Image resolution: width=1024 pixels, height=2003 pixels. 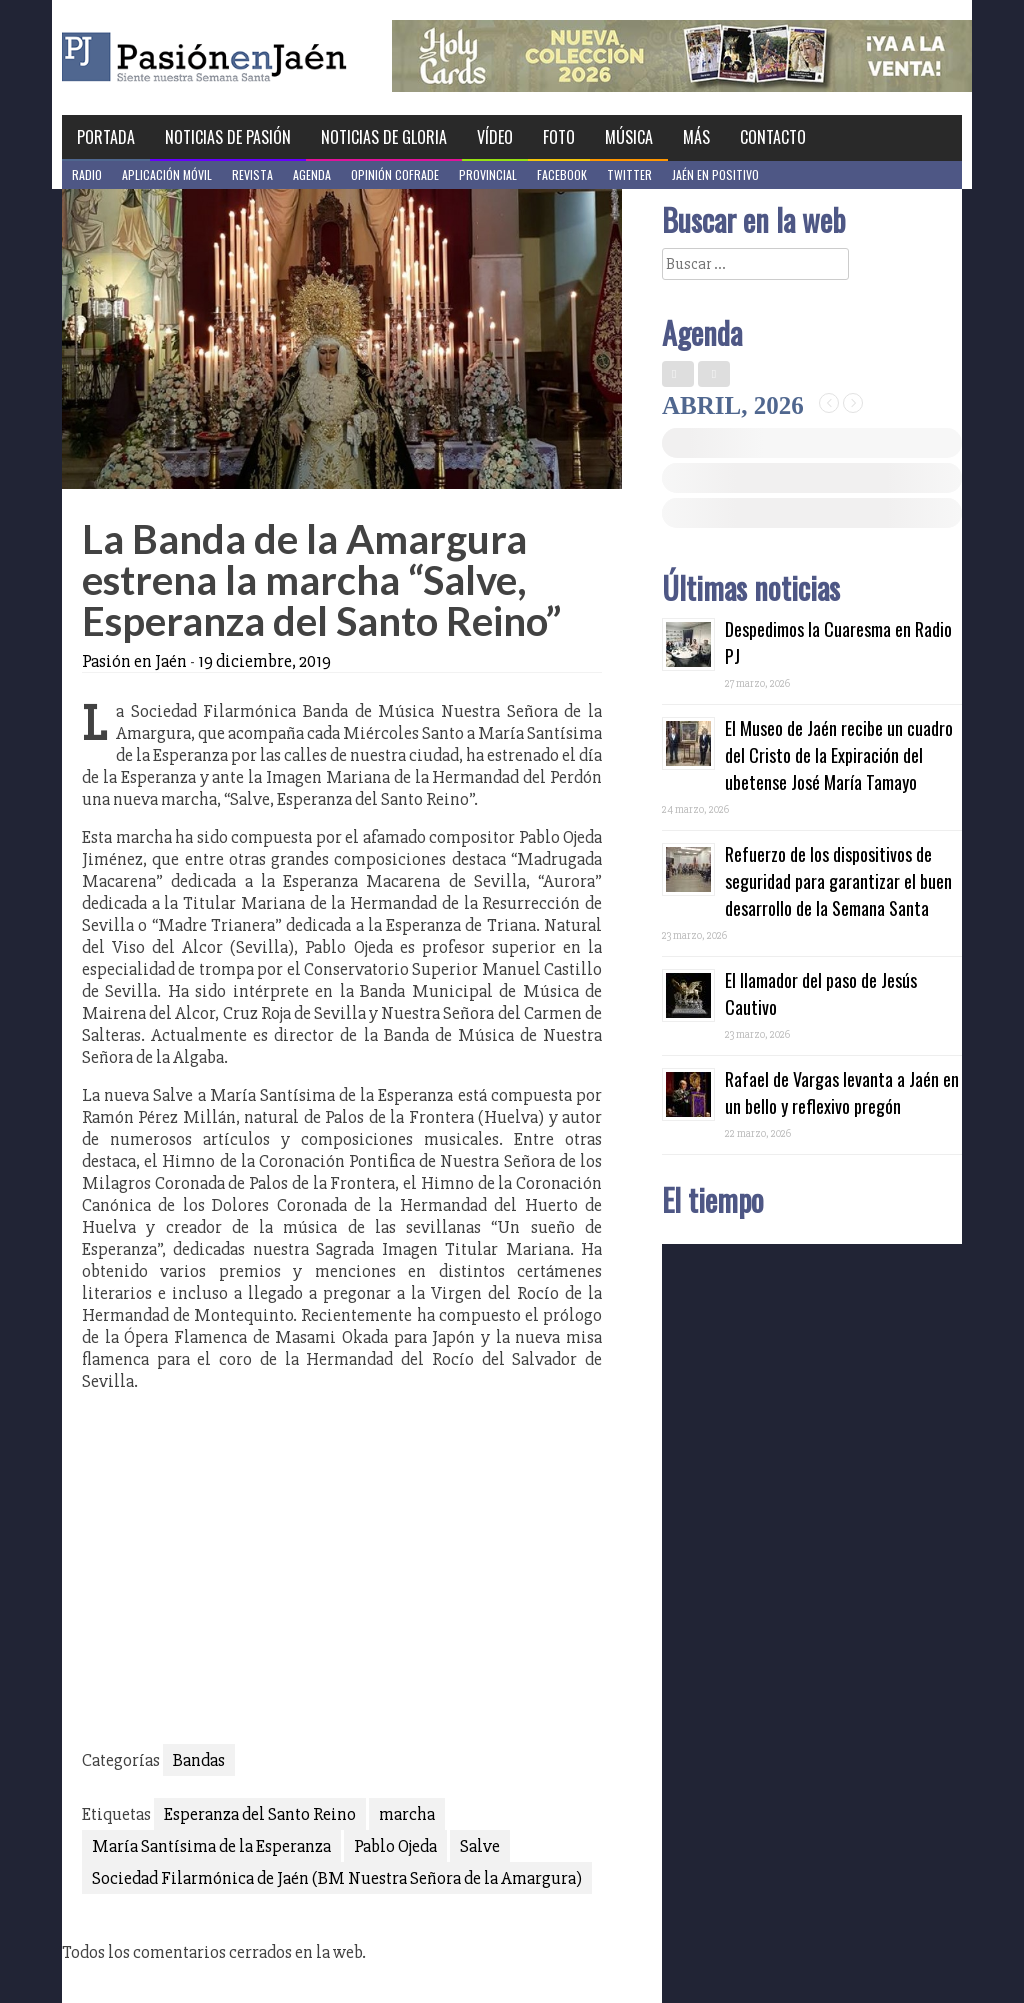 I want to click on Opinión Cofrade, so click(x=395, y=174).